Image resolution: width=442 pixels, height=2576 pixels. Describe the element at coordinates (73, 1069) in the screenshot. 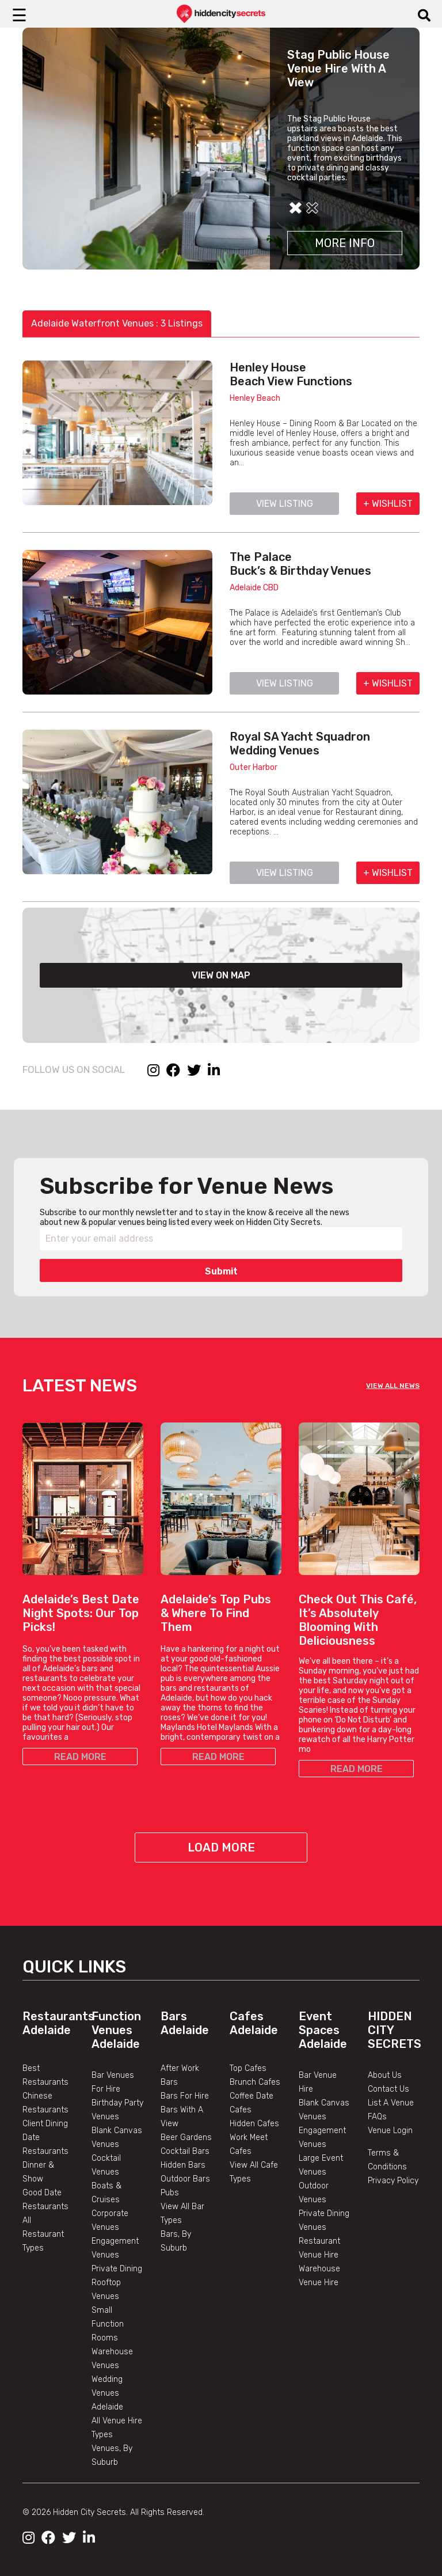

I see `FOLLOW US ON SOCIAL` at that location.